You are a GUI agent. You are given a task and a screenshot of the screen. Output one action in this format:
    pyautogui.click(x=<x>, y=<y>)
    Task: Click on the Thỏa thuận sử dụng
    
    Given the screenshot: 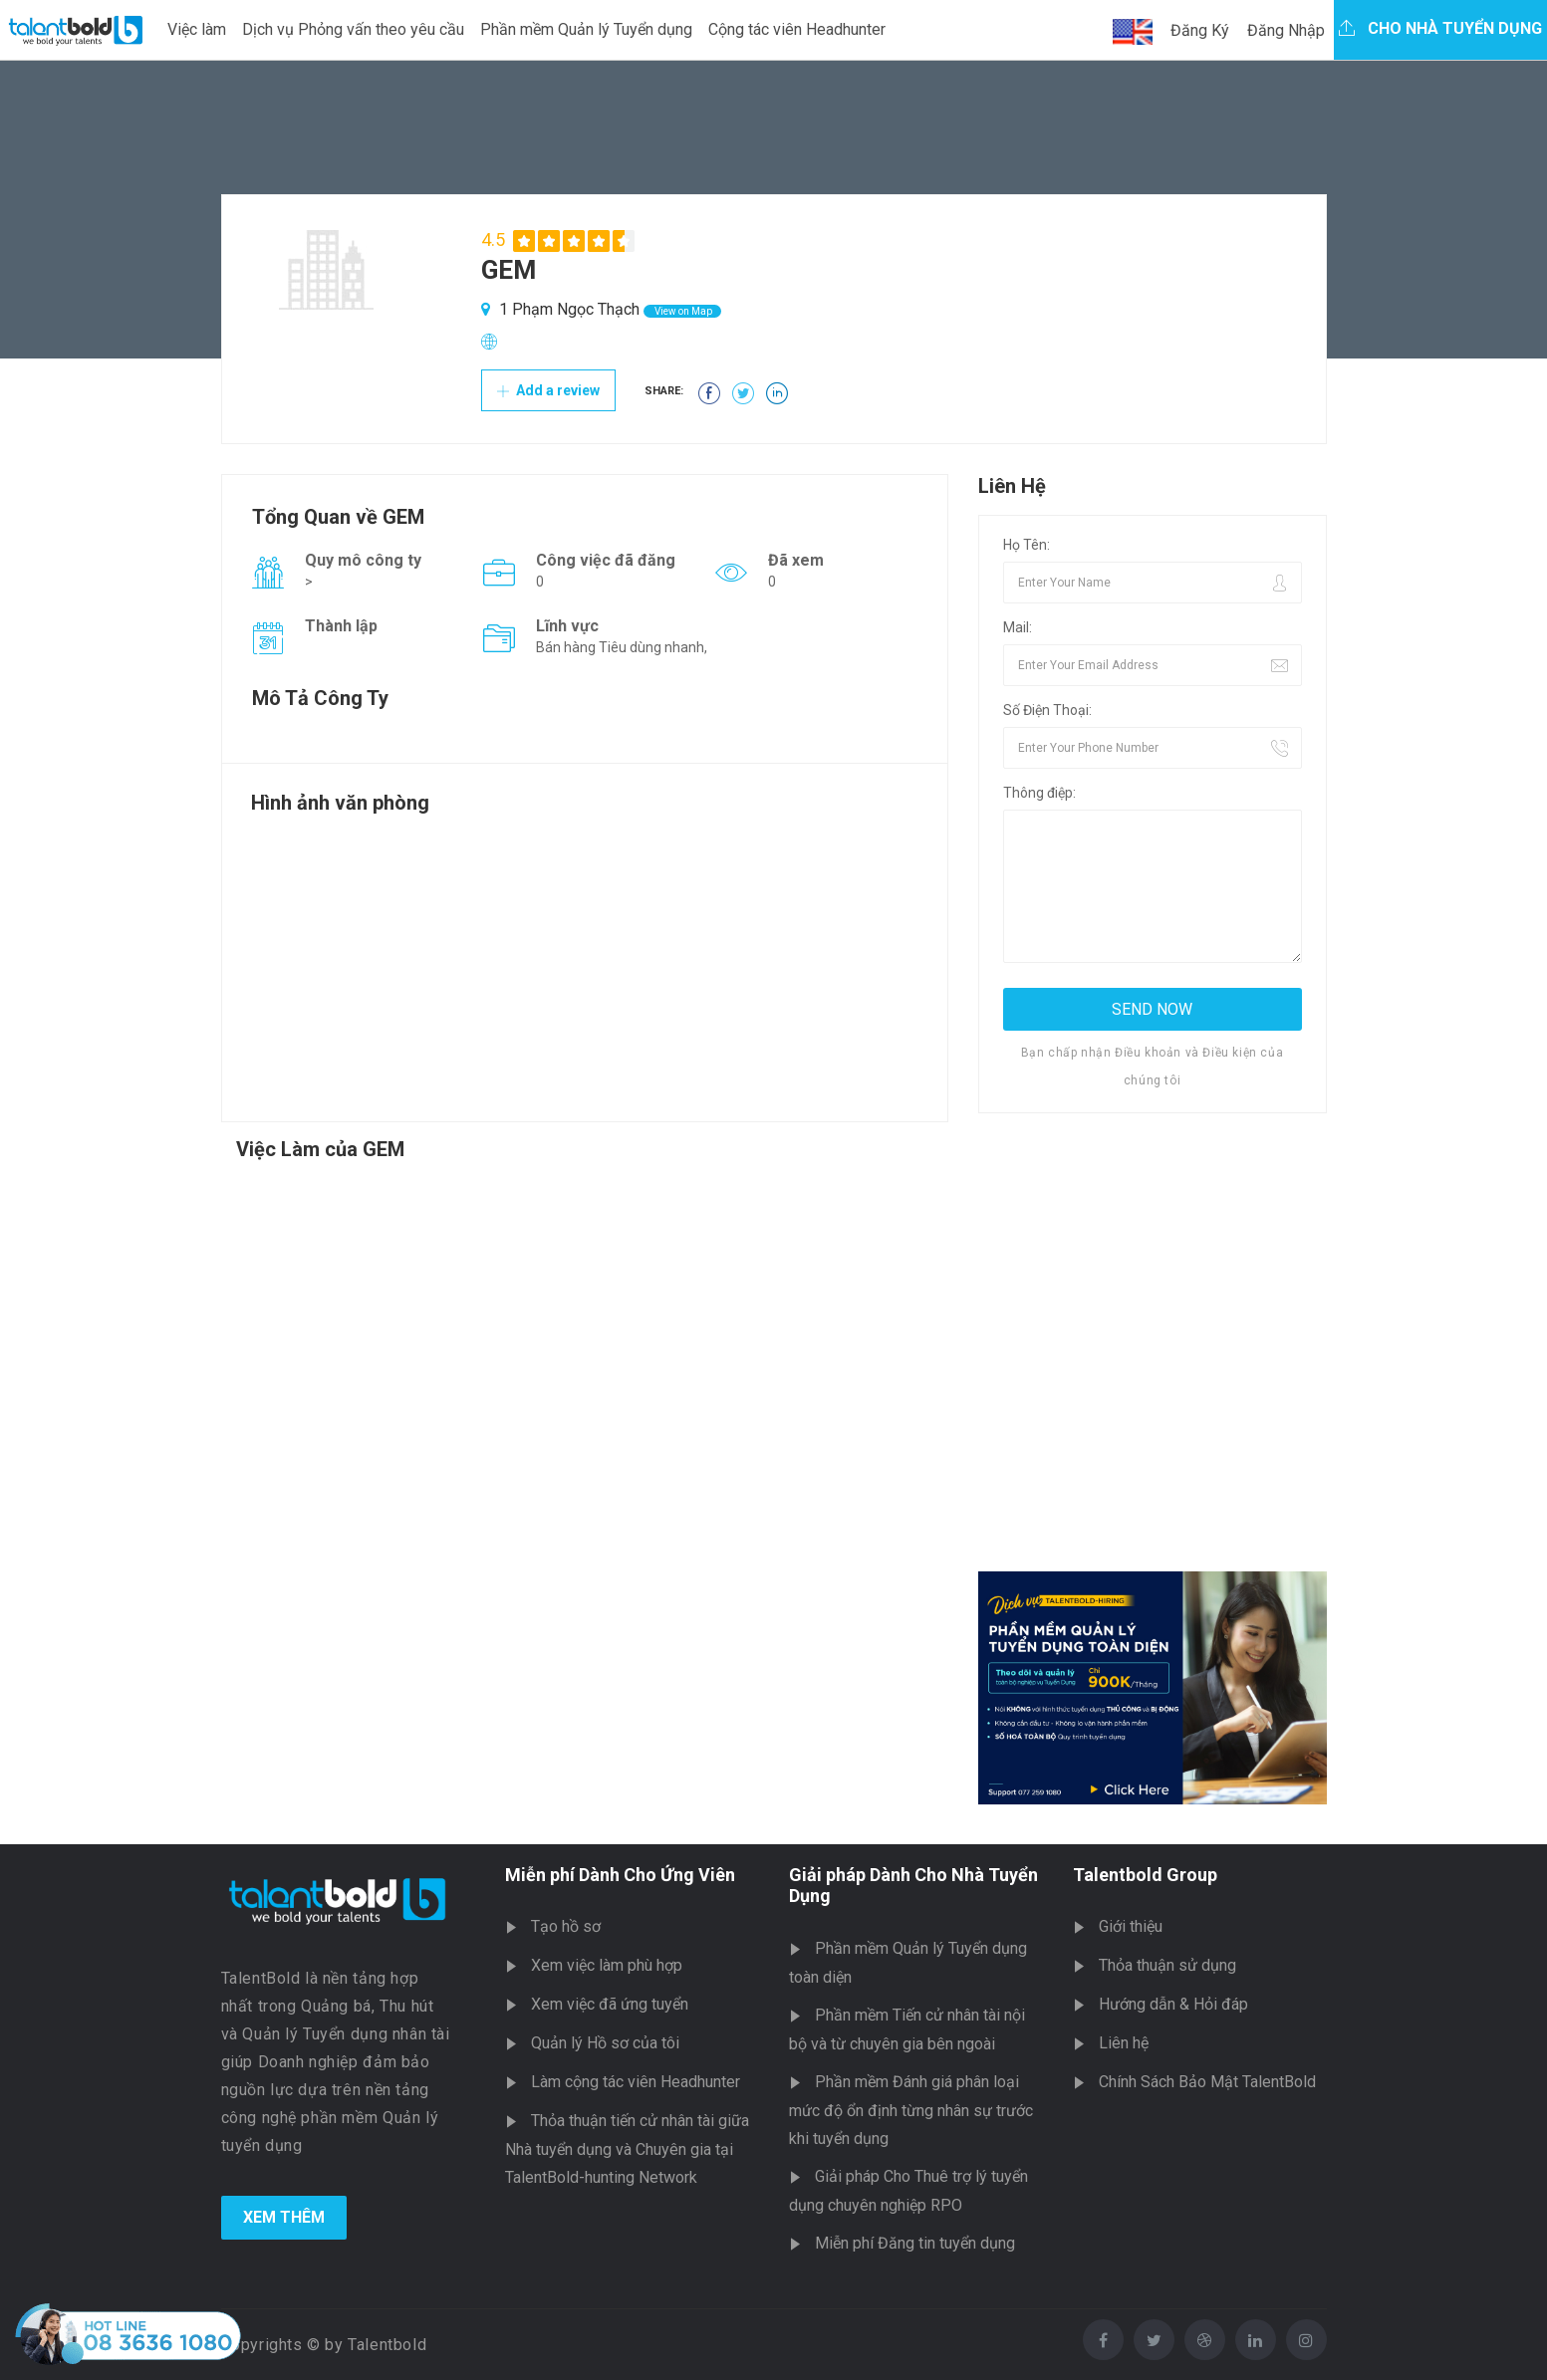 What is the action you would take?
    pyautogui.click(x=1167, y=1965)
    